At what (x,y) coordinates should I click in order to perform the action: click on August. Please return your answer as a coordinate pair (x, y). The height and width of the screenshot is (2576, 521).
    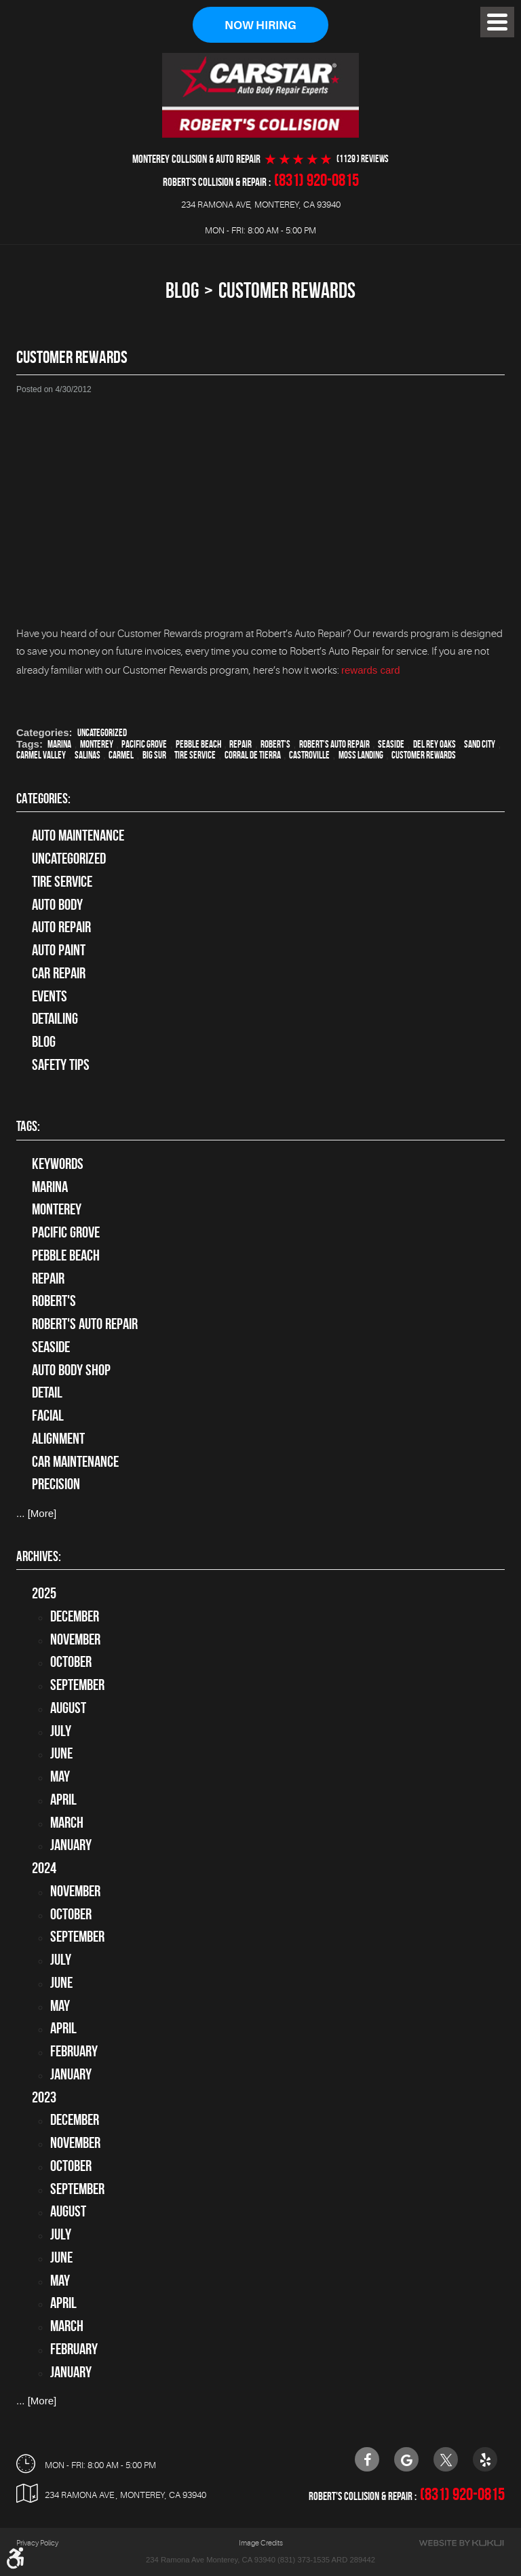
    Looking at the image, I should click on (68, 1707).